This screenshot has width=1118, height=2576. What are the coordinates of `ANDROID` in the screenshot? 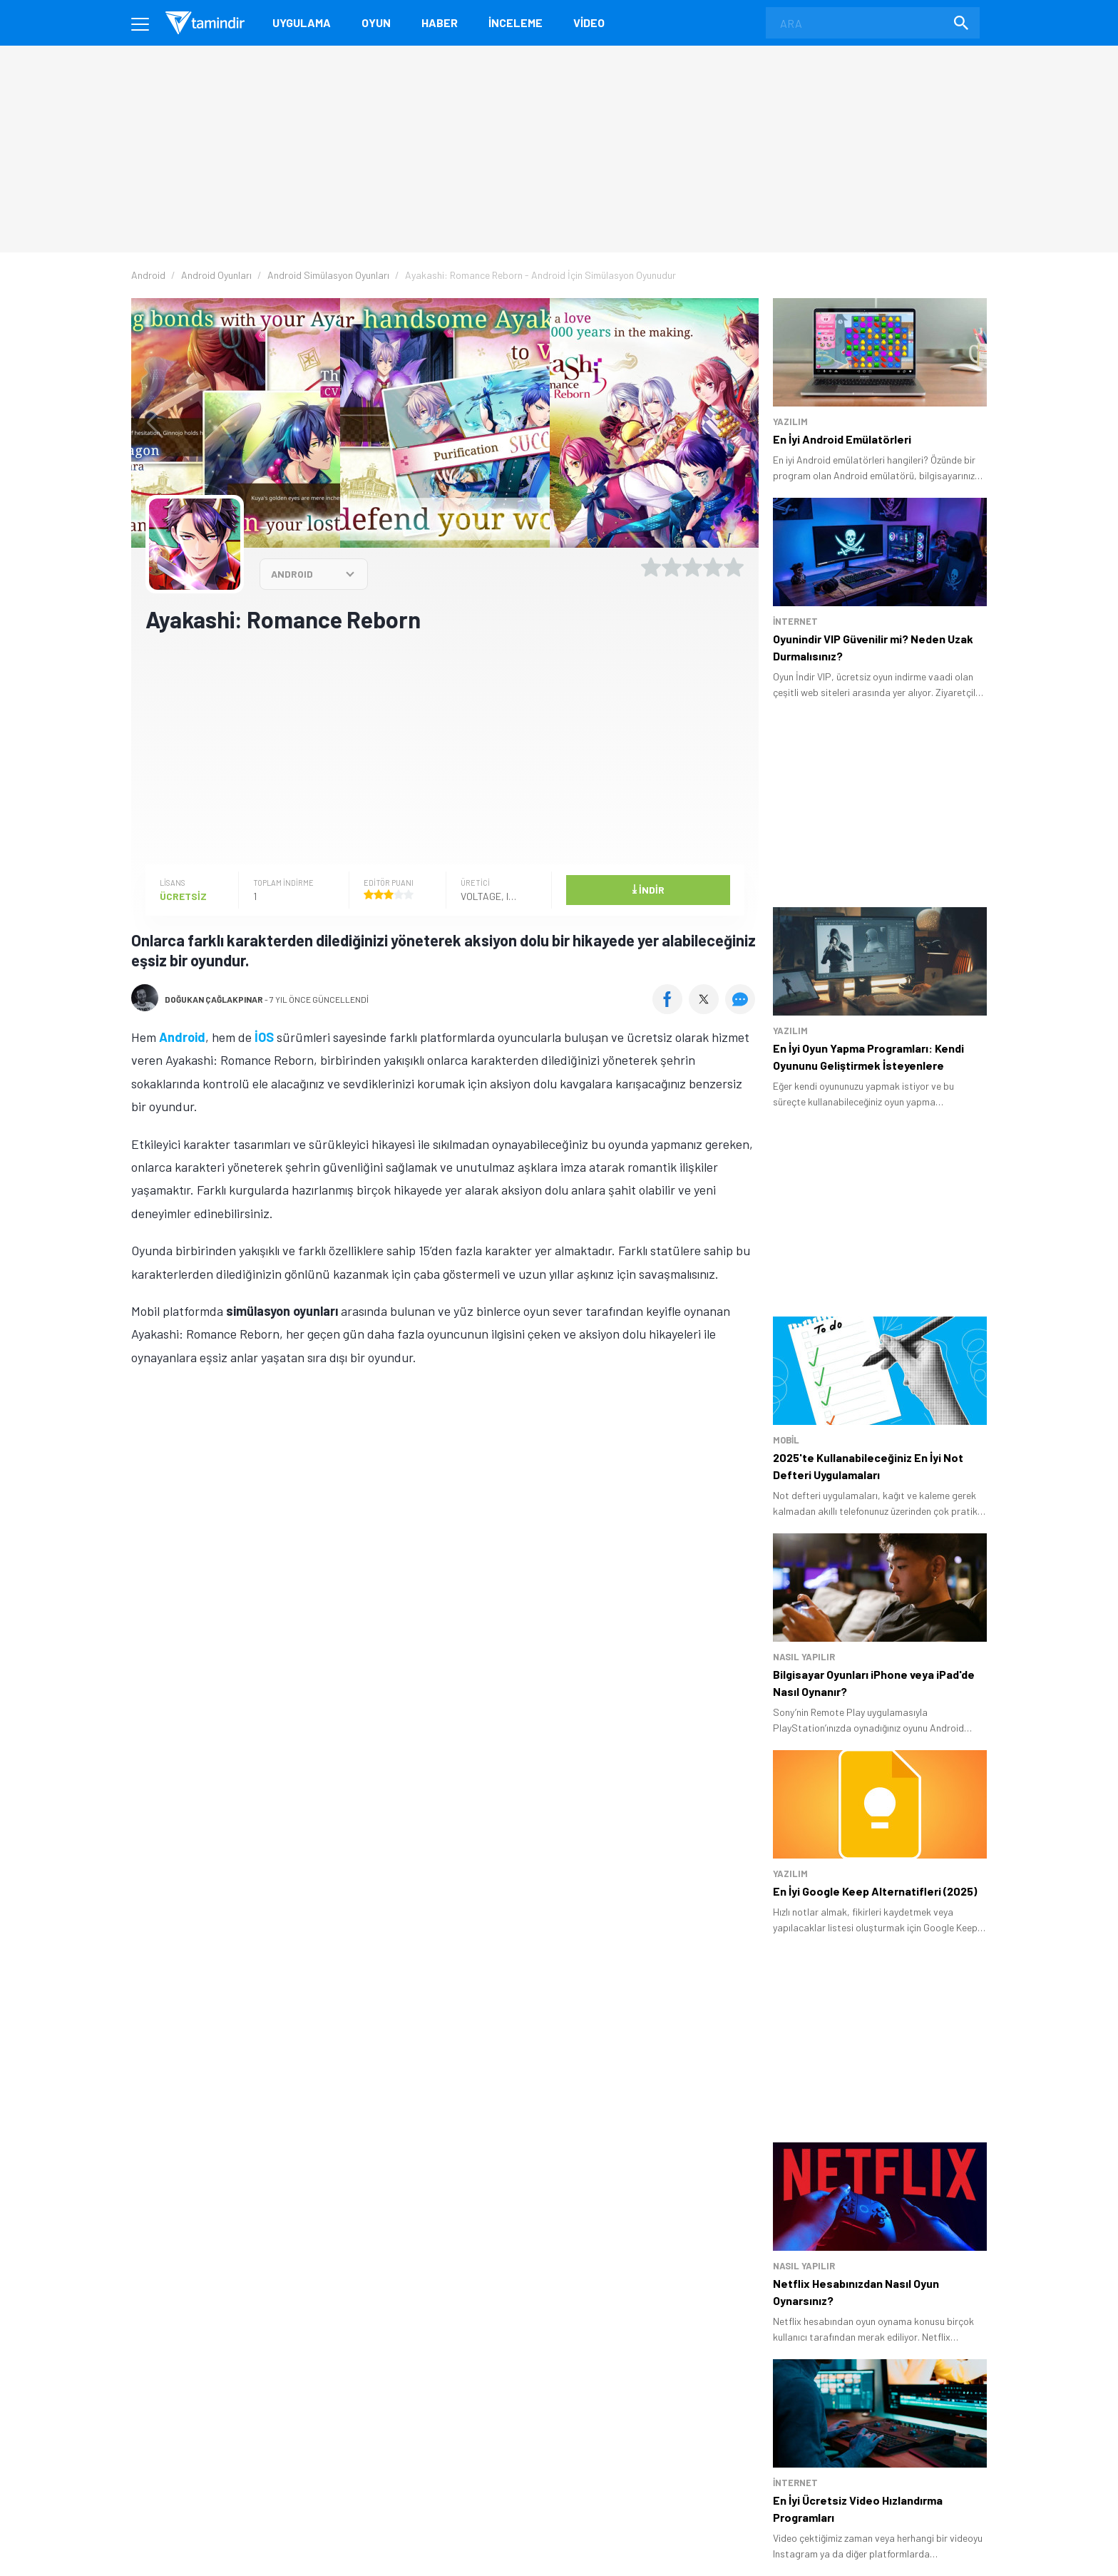 It's located at (292, 574).